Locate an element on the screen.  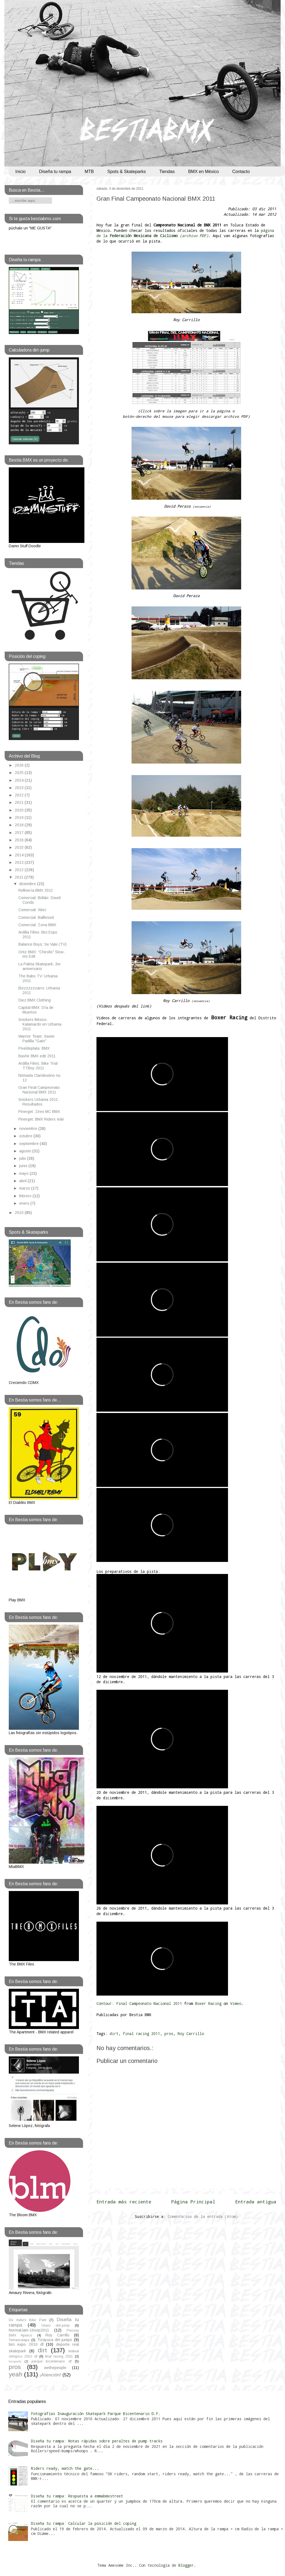
2010 is located at coordinates (20, 1212).